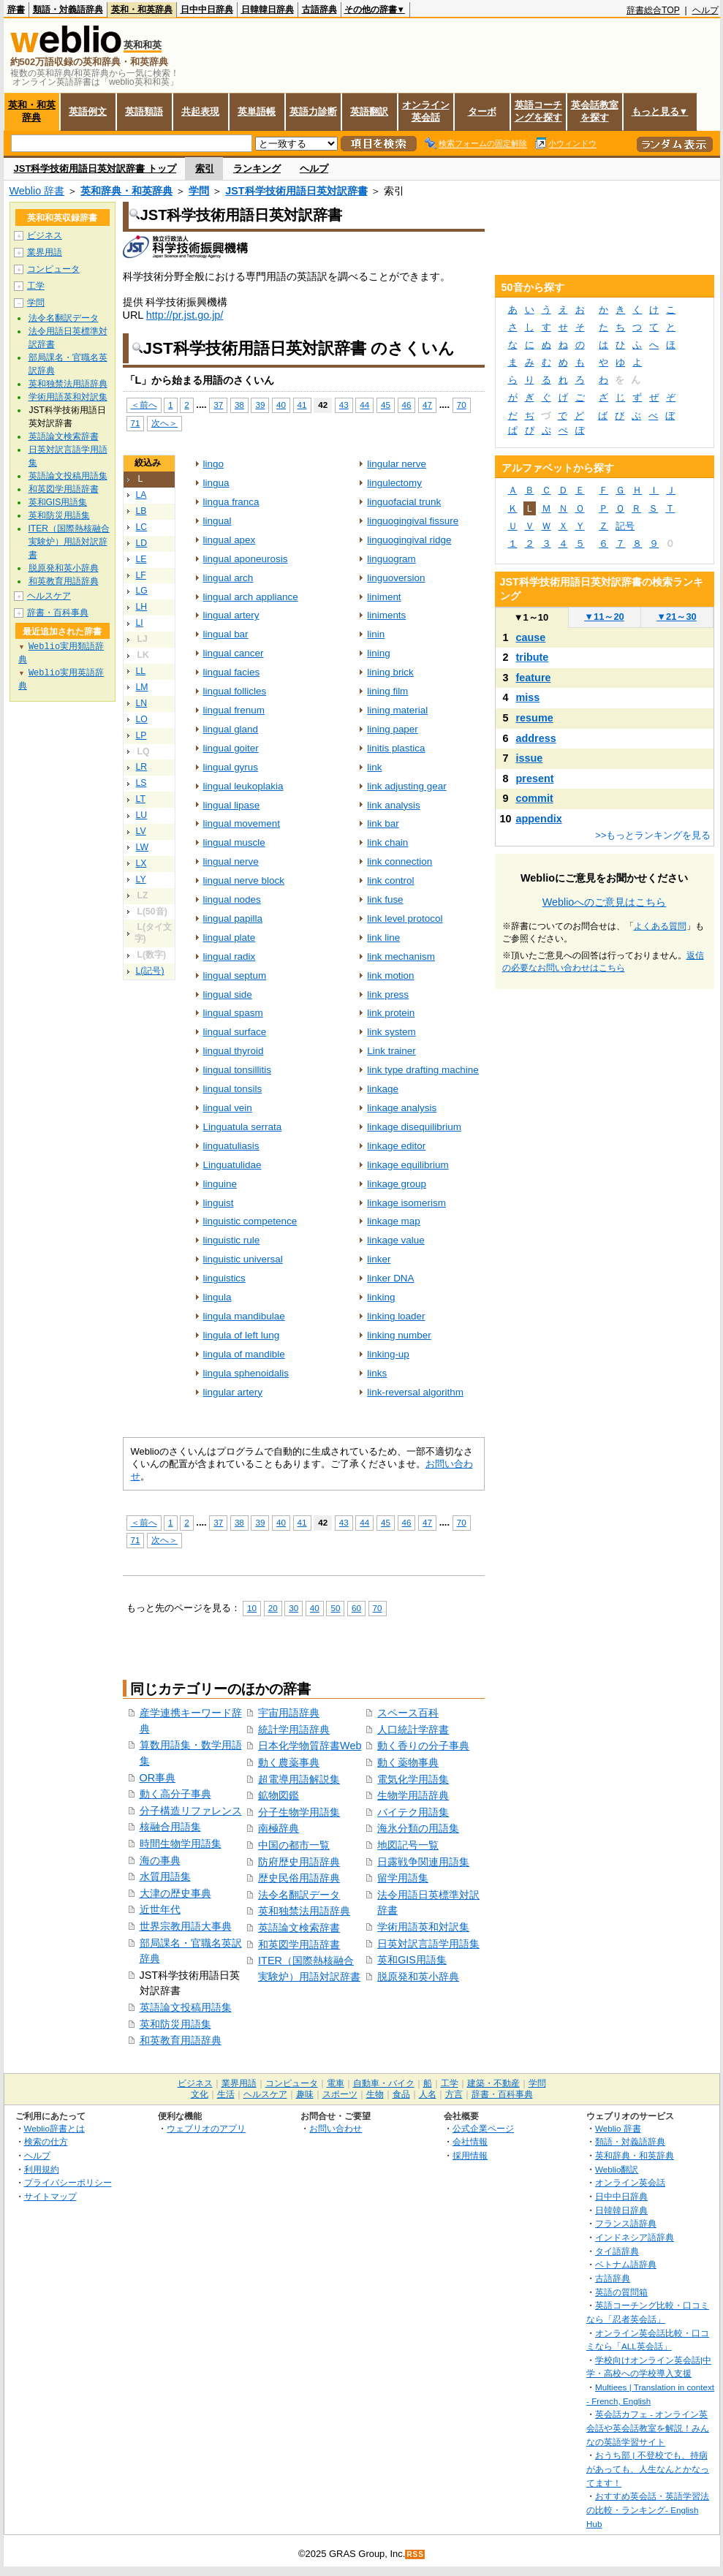 The height and width of the screenshot is (2576, 723). Describe the element at coordinates (531, 617) in the screenshot. I see `1～10` at that location.